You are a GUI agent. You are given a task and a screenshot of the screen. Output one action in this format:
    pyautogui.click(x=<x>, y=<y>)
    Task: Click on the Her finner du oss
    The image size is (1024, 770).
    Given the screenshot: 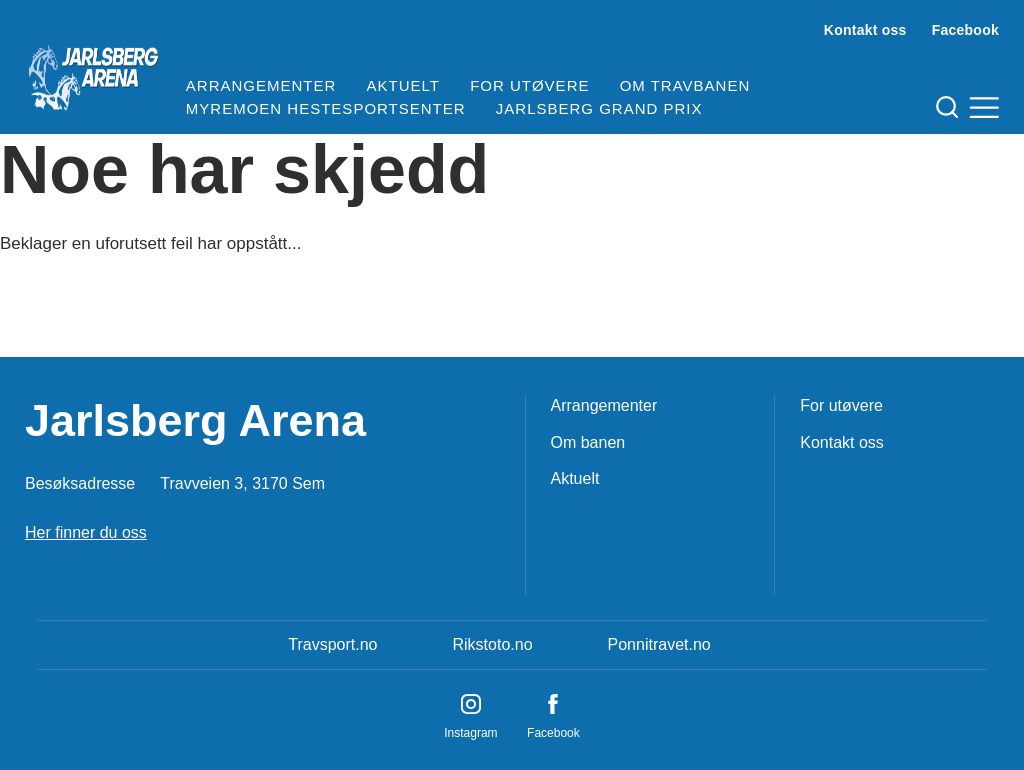 What is the action you would take?
    pyautogui.click(x=86, y=532)
    